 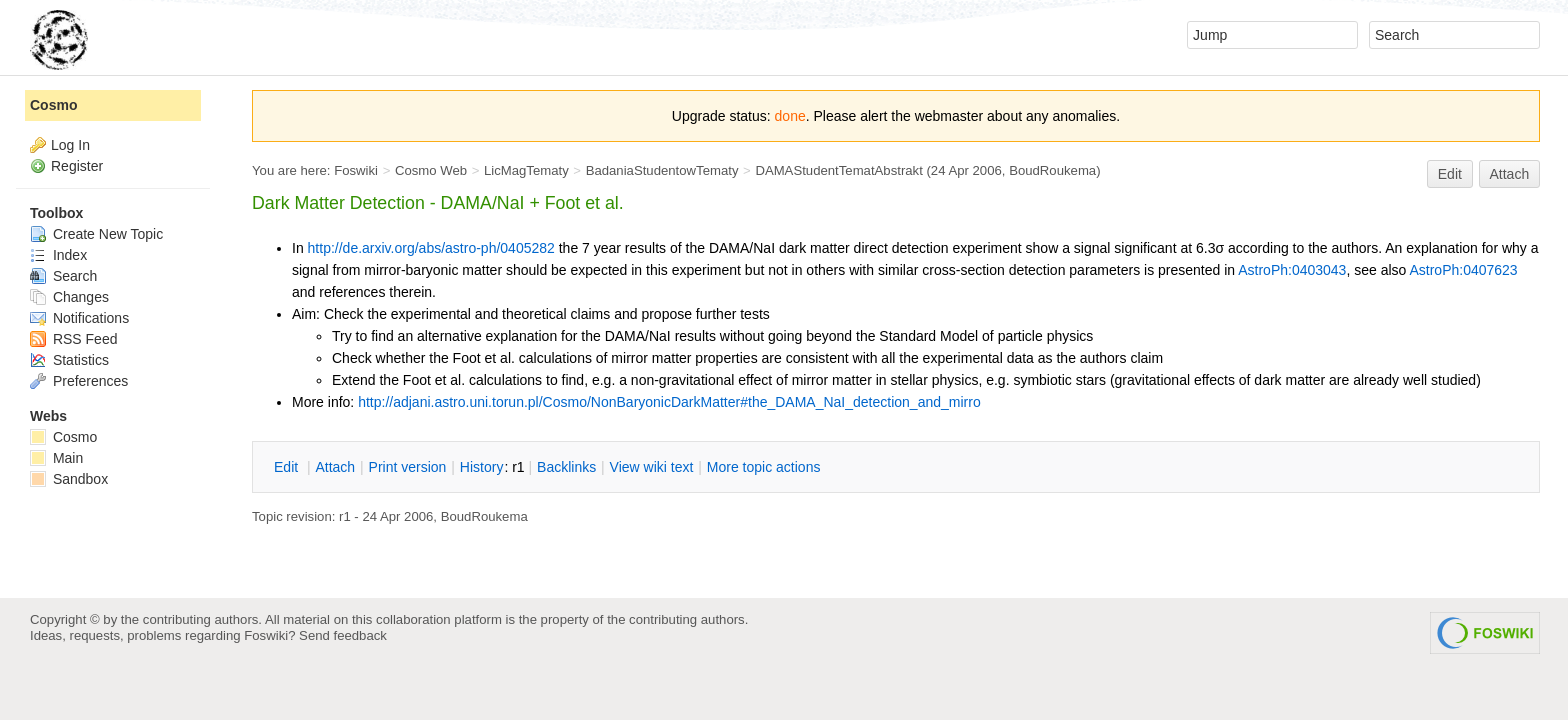 What do you see at coordinates (764, 467) in the screenshot?
I see `ore topic actions` at bounding box center [764, 467].